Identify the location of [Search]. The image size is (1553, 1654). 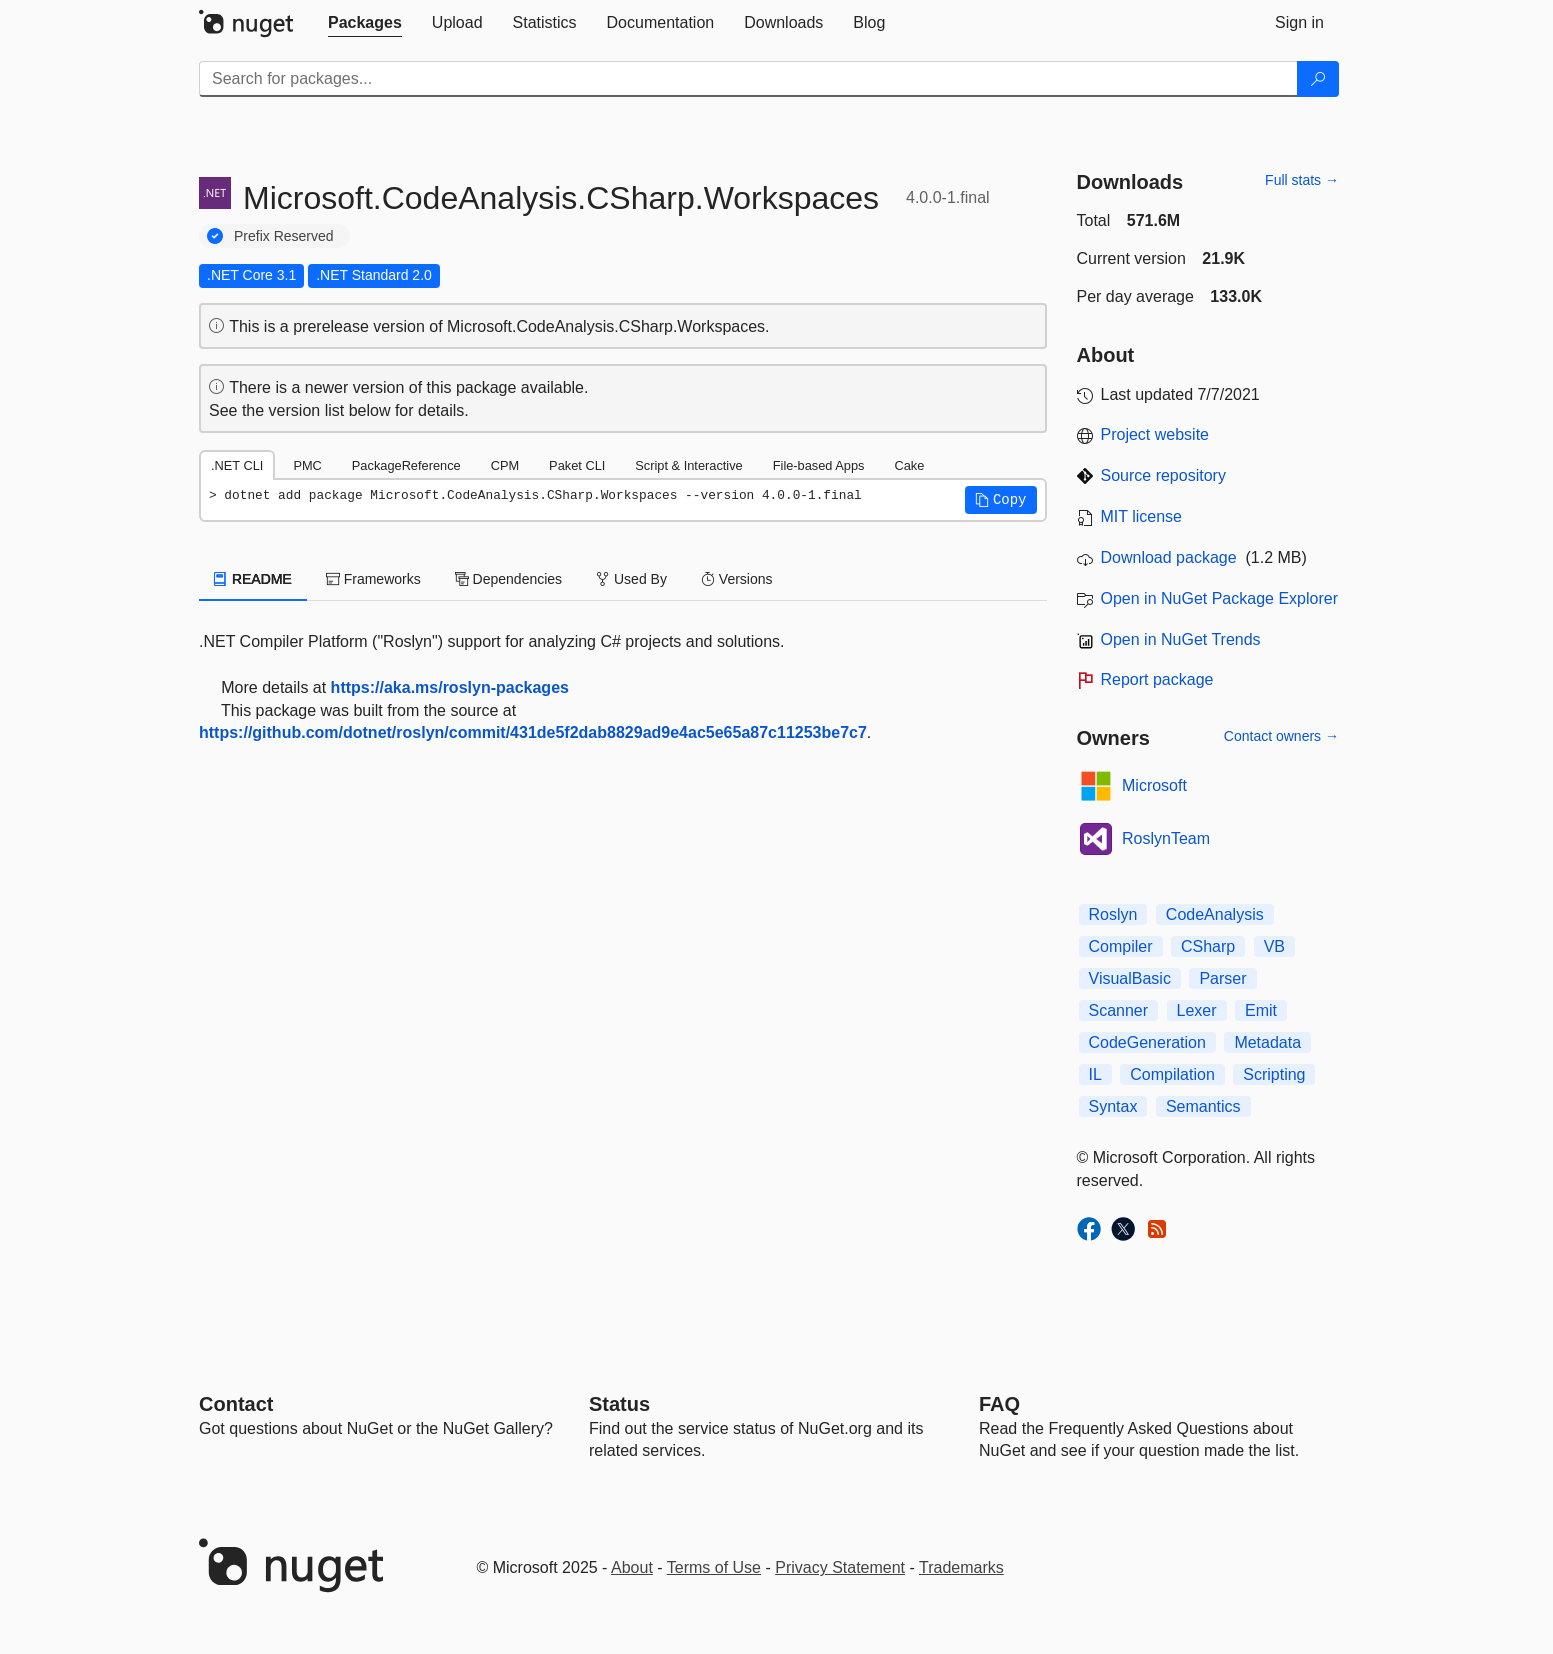
(1318, 79).